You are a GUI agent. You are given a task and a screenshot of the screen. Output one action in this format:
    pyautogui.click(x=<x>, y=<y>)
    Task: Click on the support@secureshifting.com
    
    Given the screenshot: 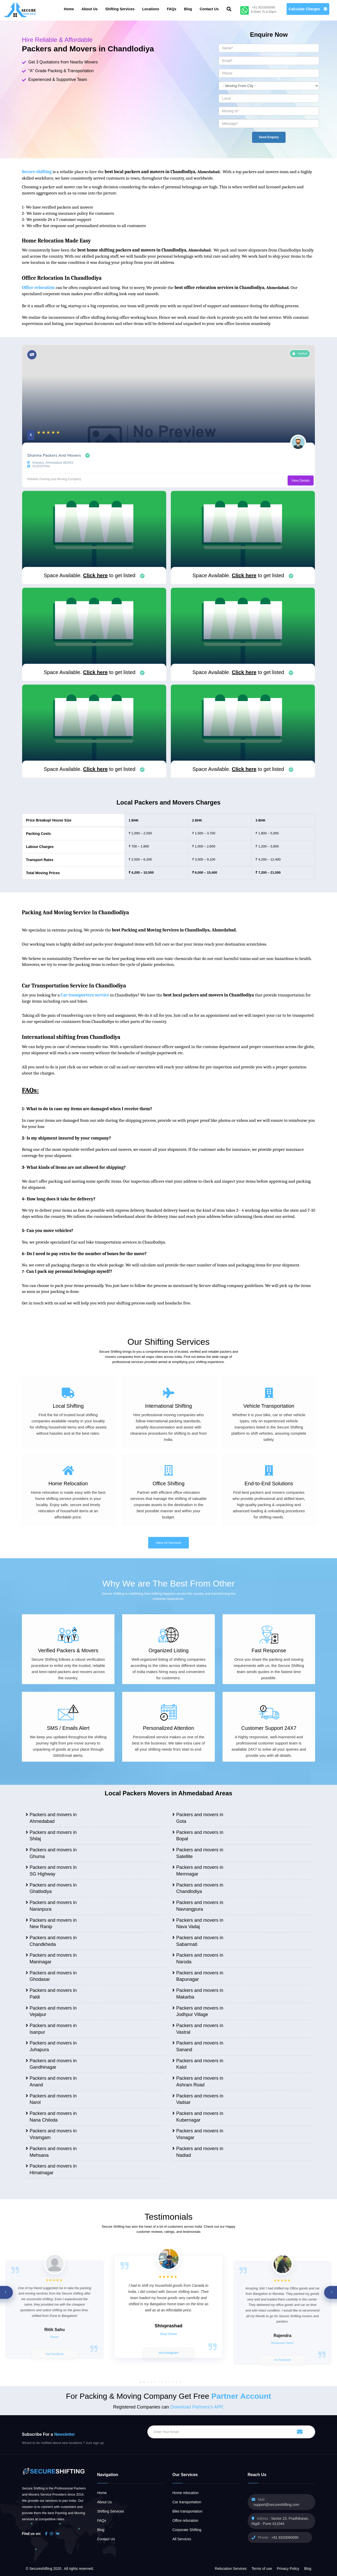 What is the action you would take?
    pyautogui.click(x=276, y=2505)
    